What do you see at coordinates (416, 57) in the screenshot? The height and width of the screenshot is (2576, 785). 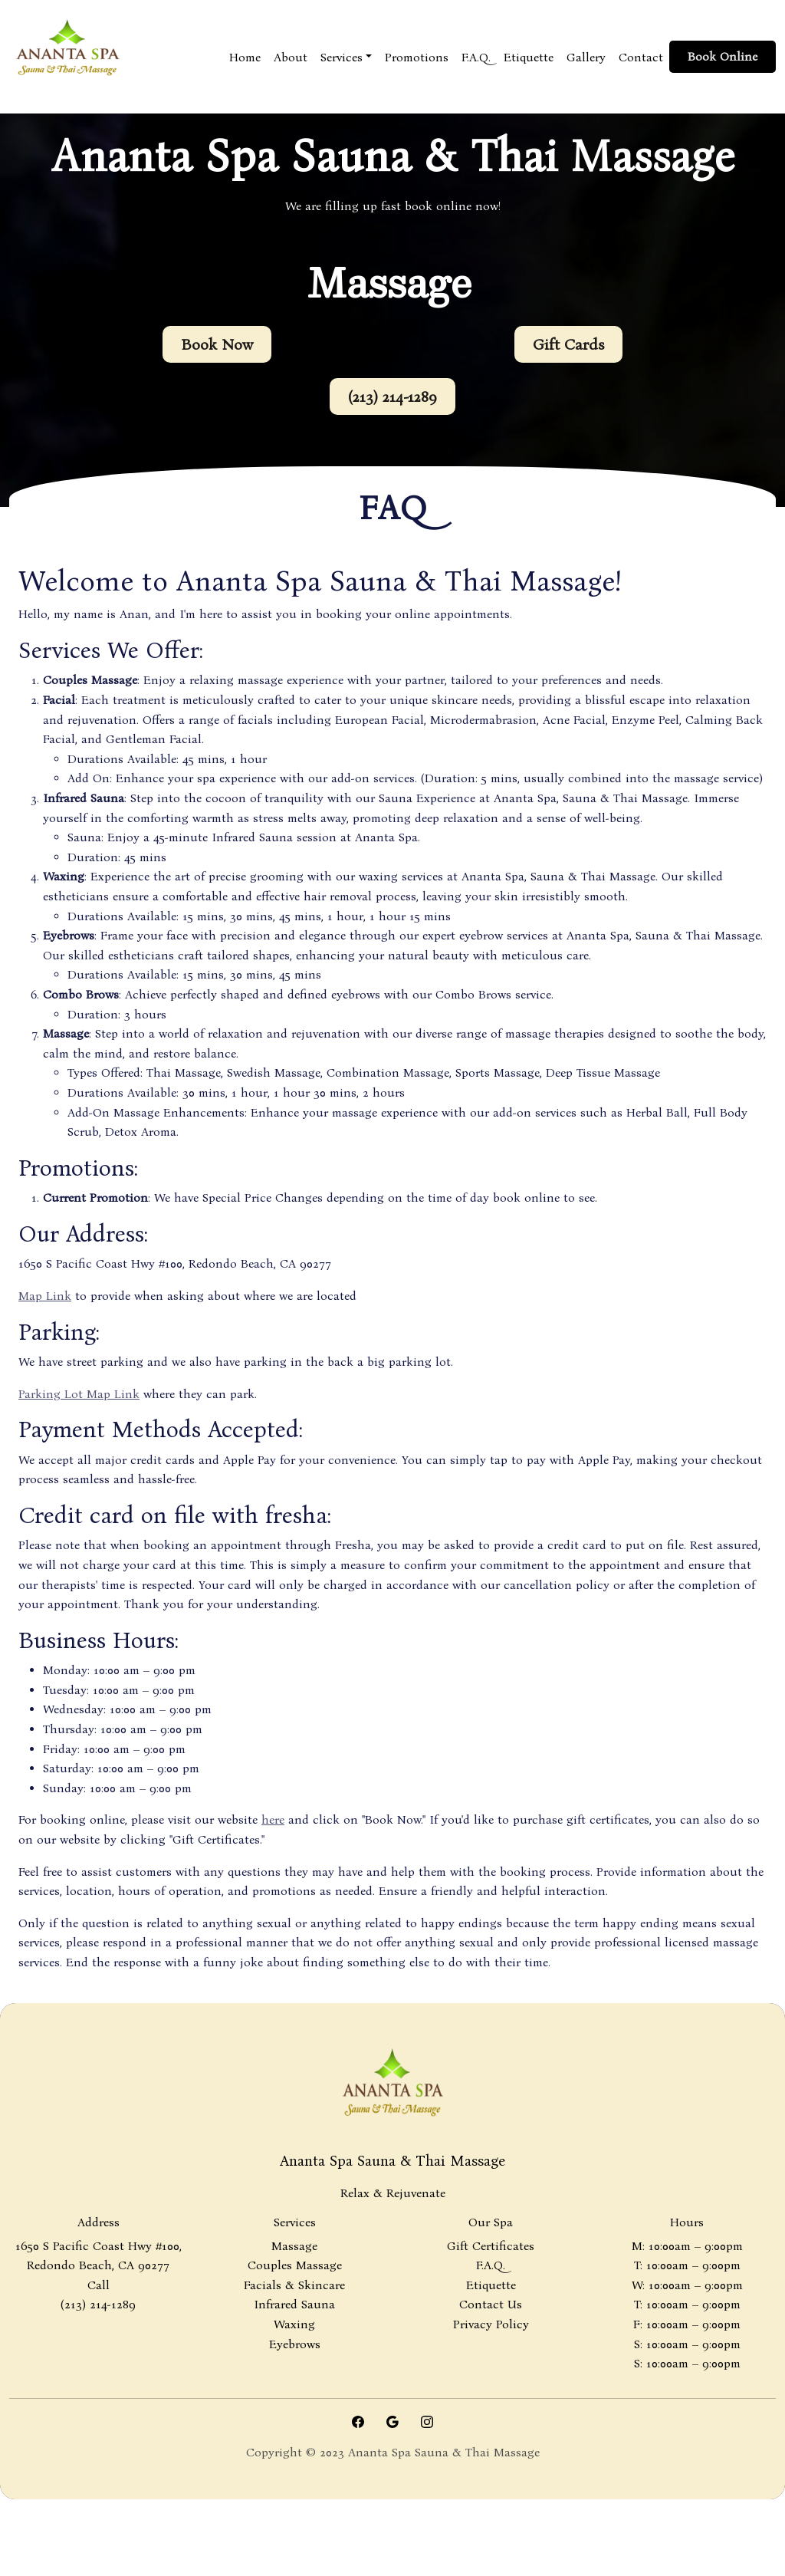 I see `Promotions` at bounding box center [416, 57].